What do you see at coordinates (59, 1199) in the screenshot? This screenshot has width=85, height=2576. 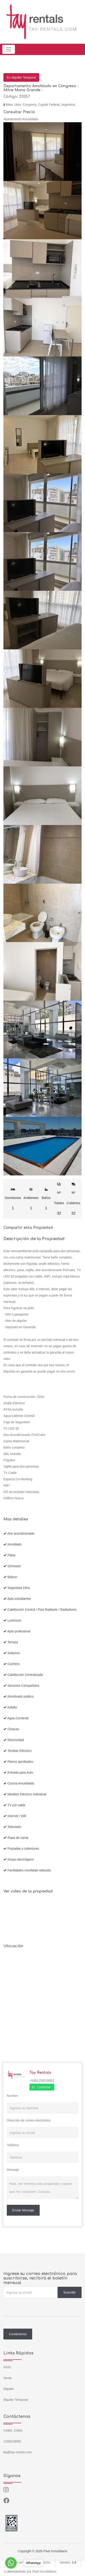 I see `M² Totales` at bounding box center [59, 1199].